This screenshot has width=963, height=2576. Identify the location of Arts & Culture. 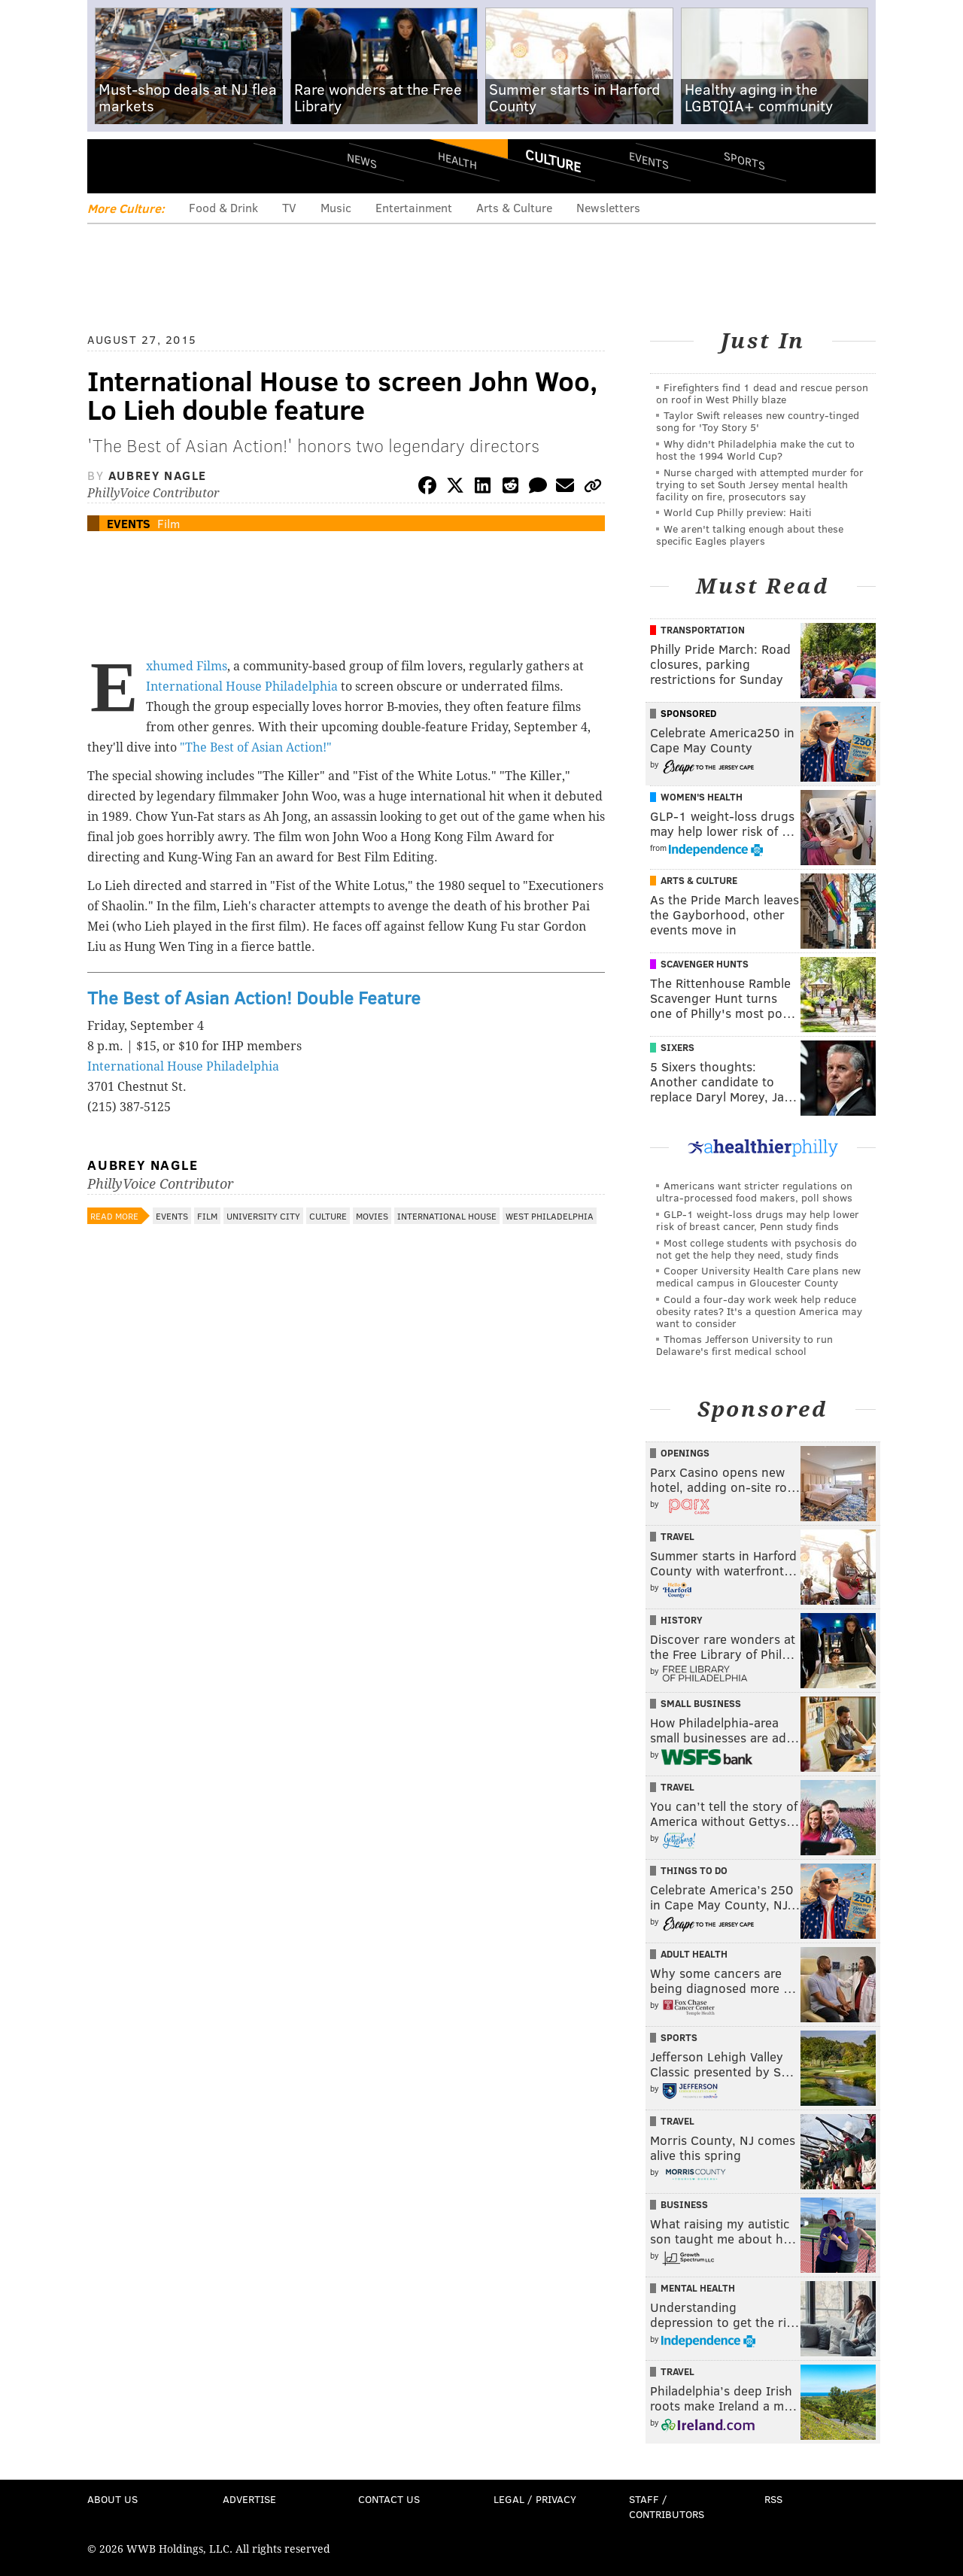
(514, 207).